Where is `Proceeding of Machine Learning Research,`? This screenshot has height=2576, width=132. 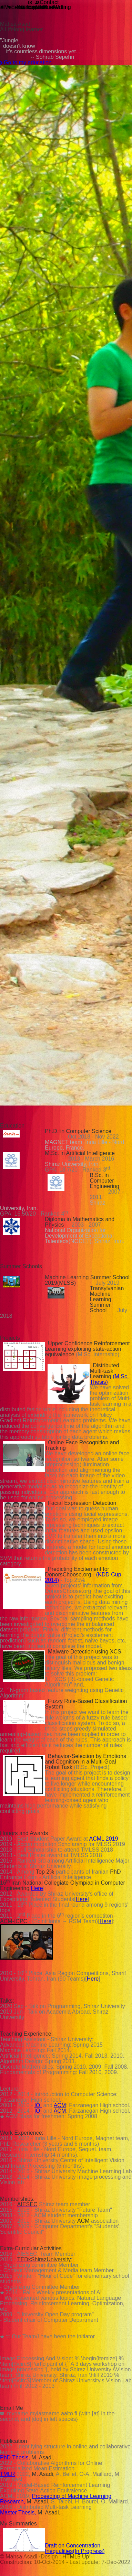 Proceeding of Machine Learning Research, is located at coordinates (55, 2498).